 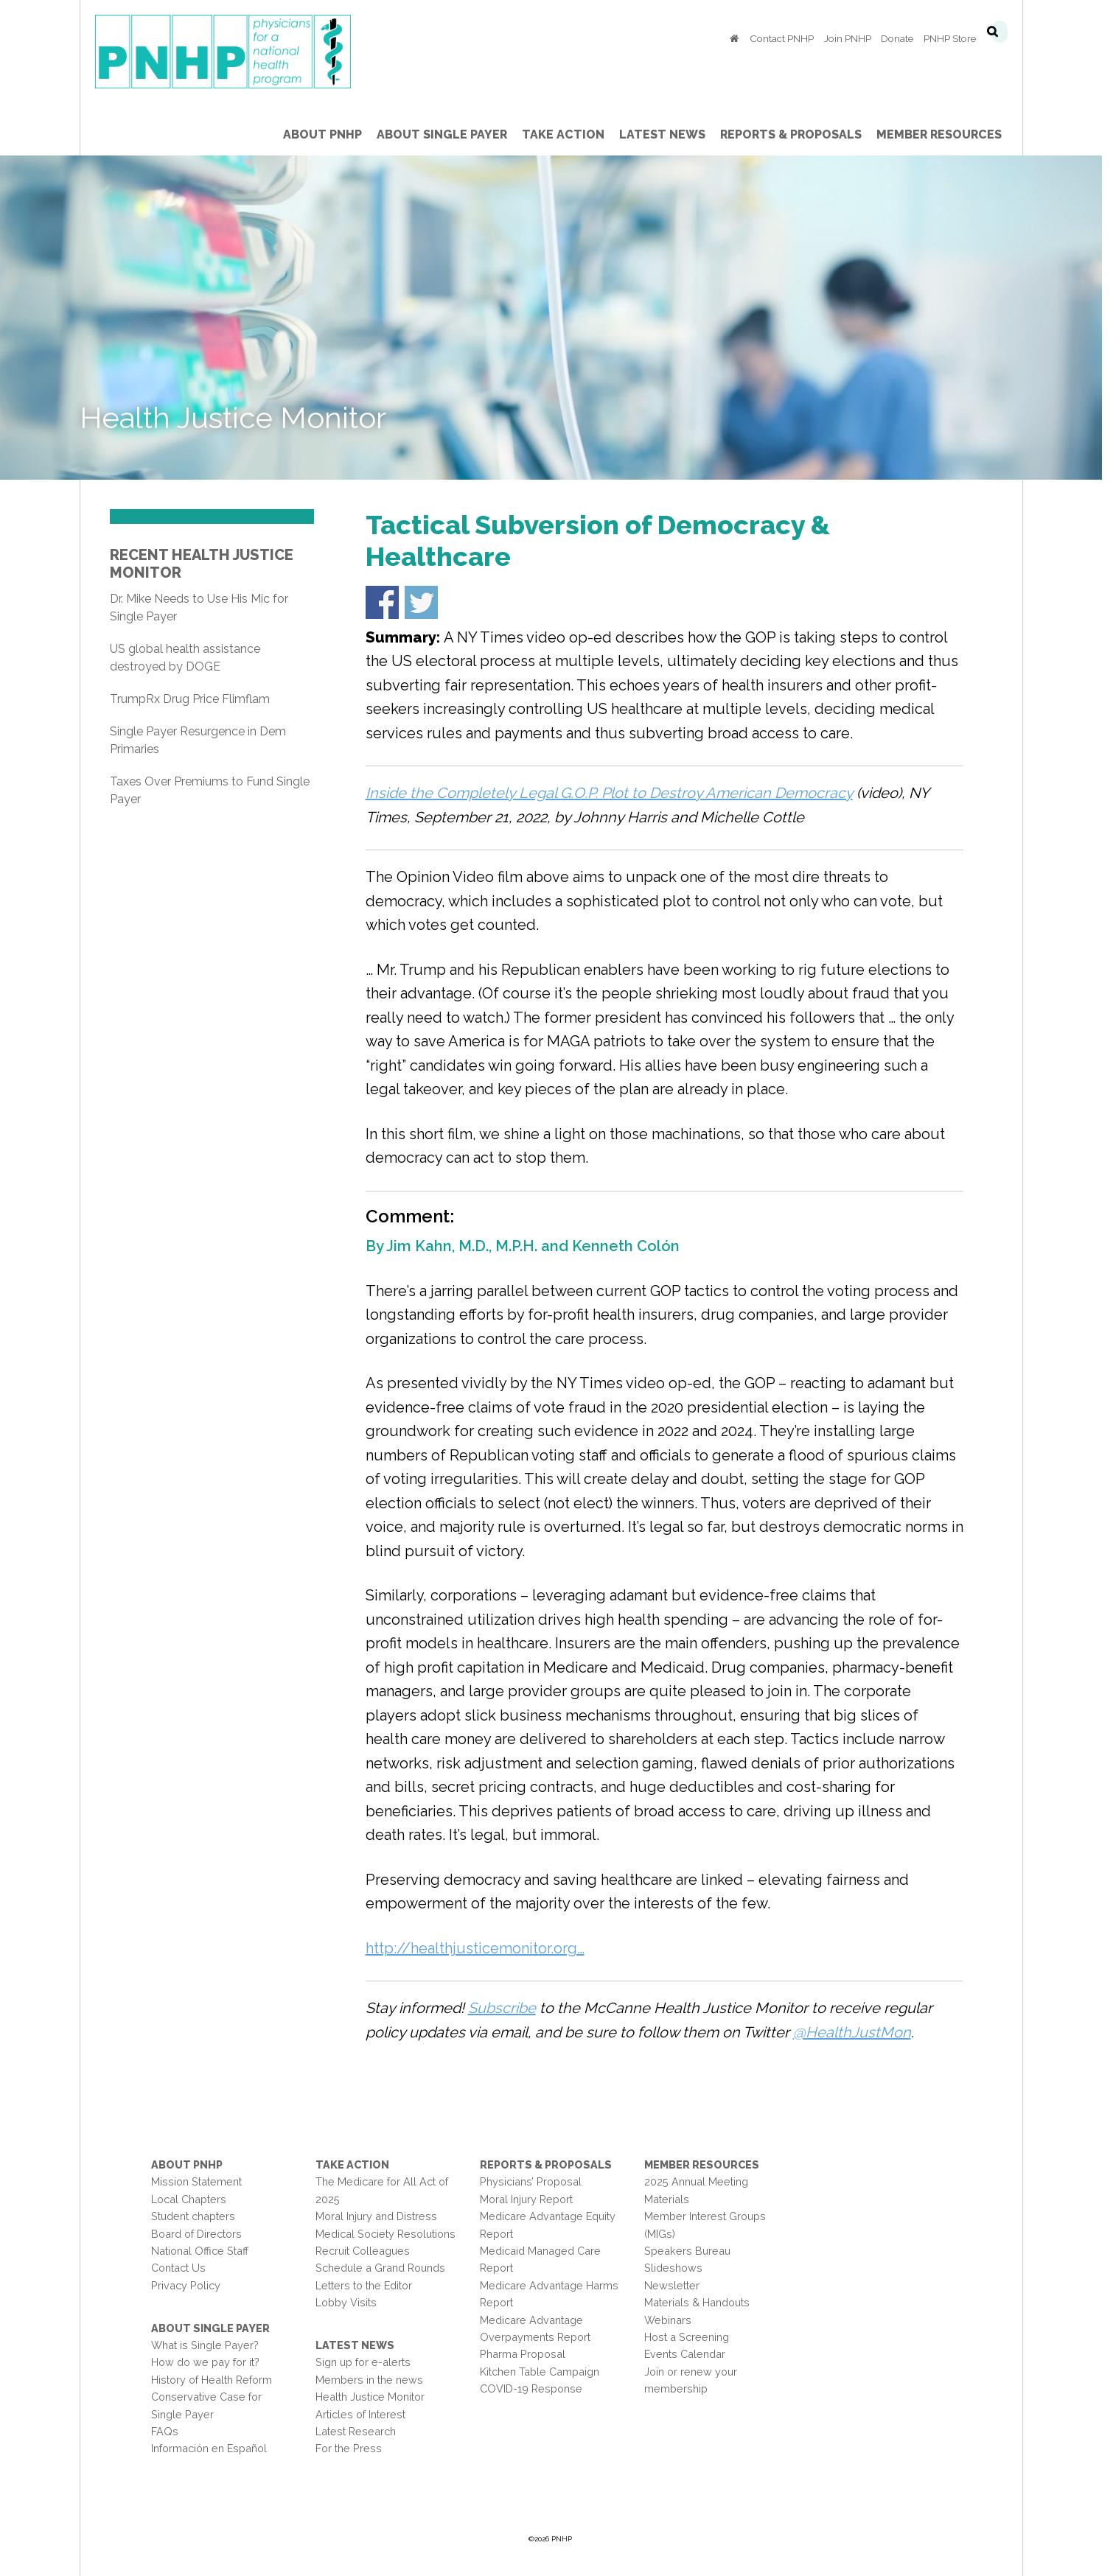 What do you see at coordinates (210, 2345) in the screenshot?
I see `What is Single Payer?` at bounding box center [210, 2345].